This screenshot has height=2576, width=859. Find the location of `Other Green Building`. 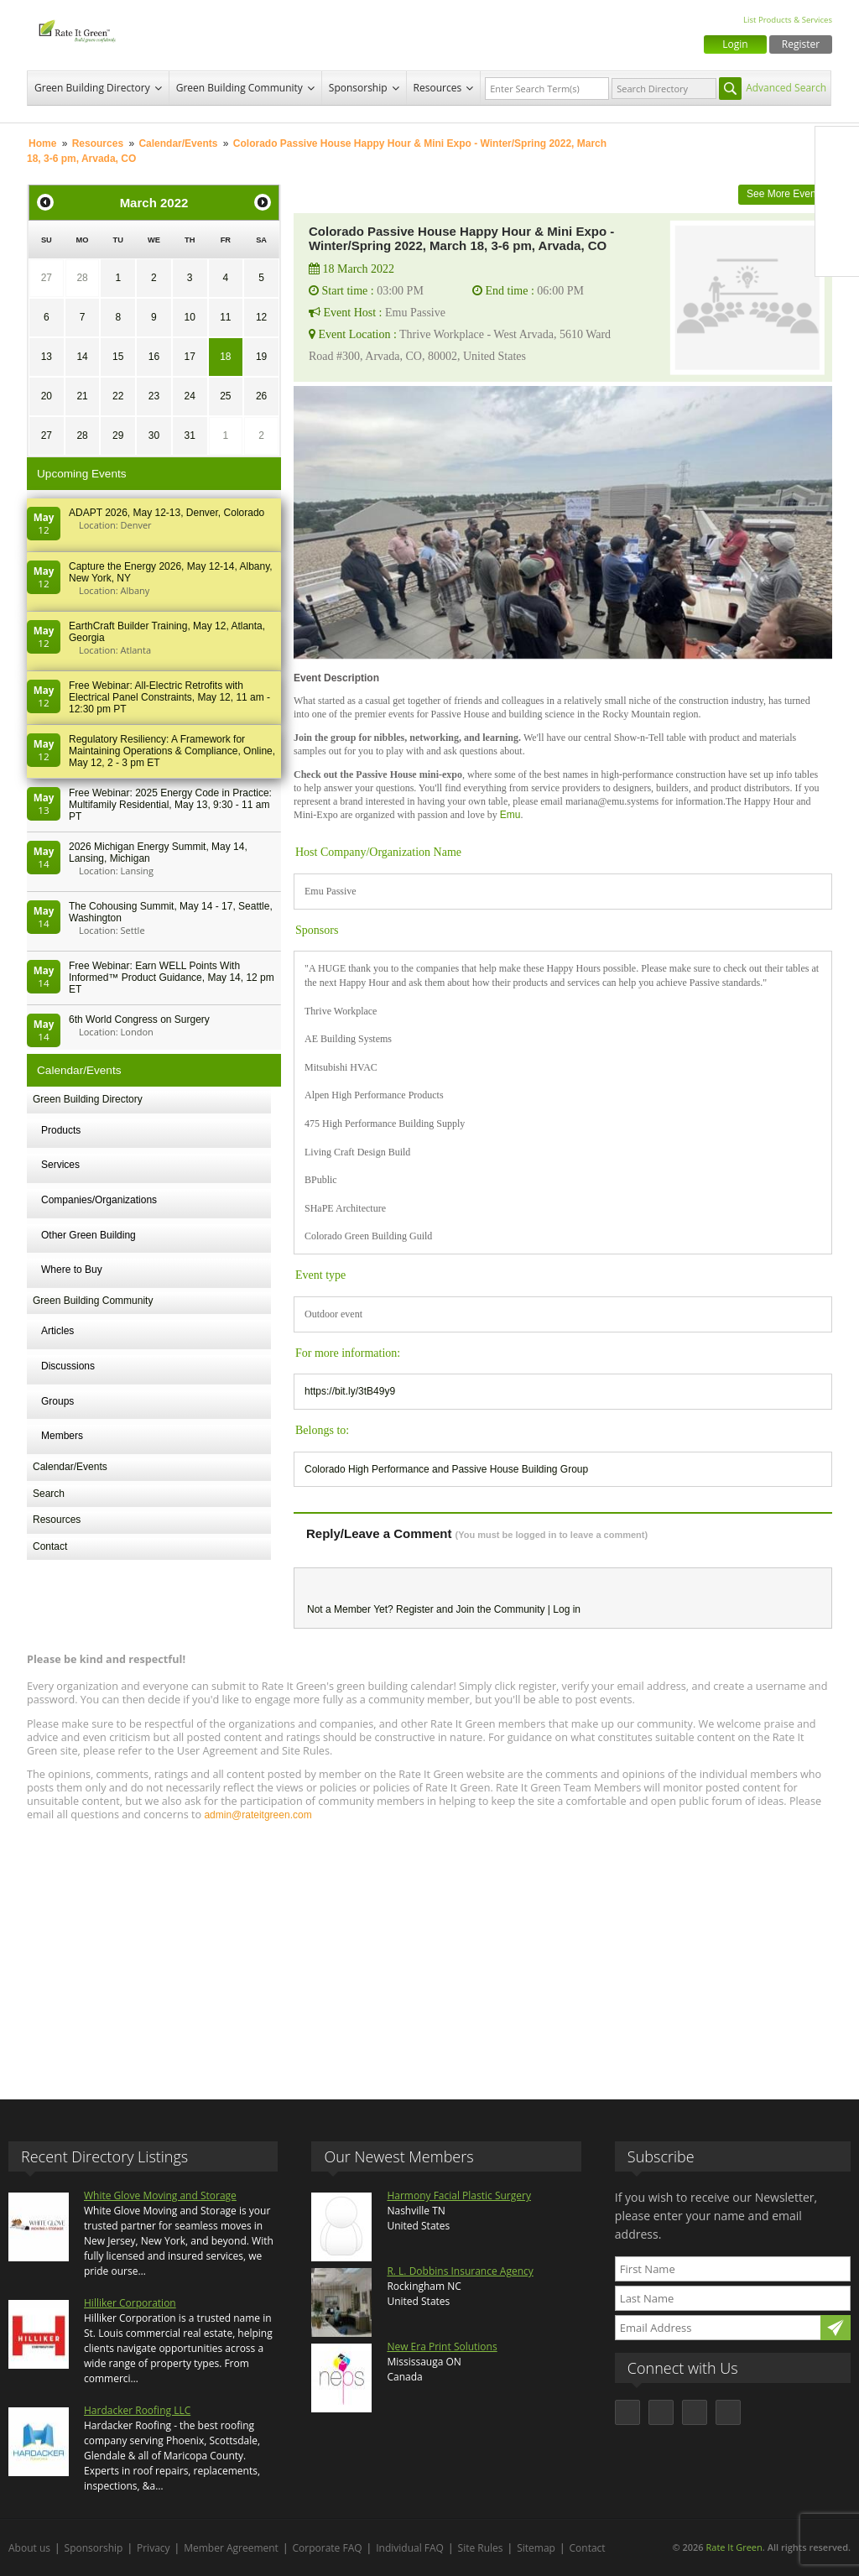

Other Green Building is located at coordinates (88, 1235).